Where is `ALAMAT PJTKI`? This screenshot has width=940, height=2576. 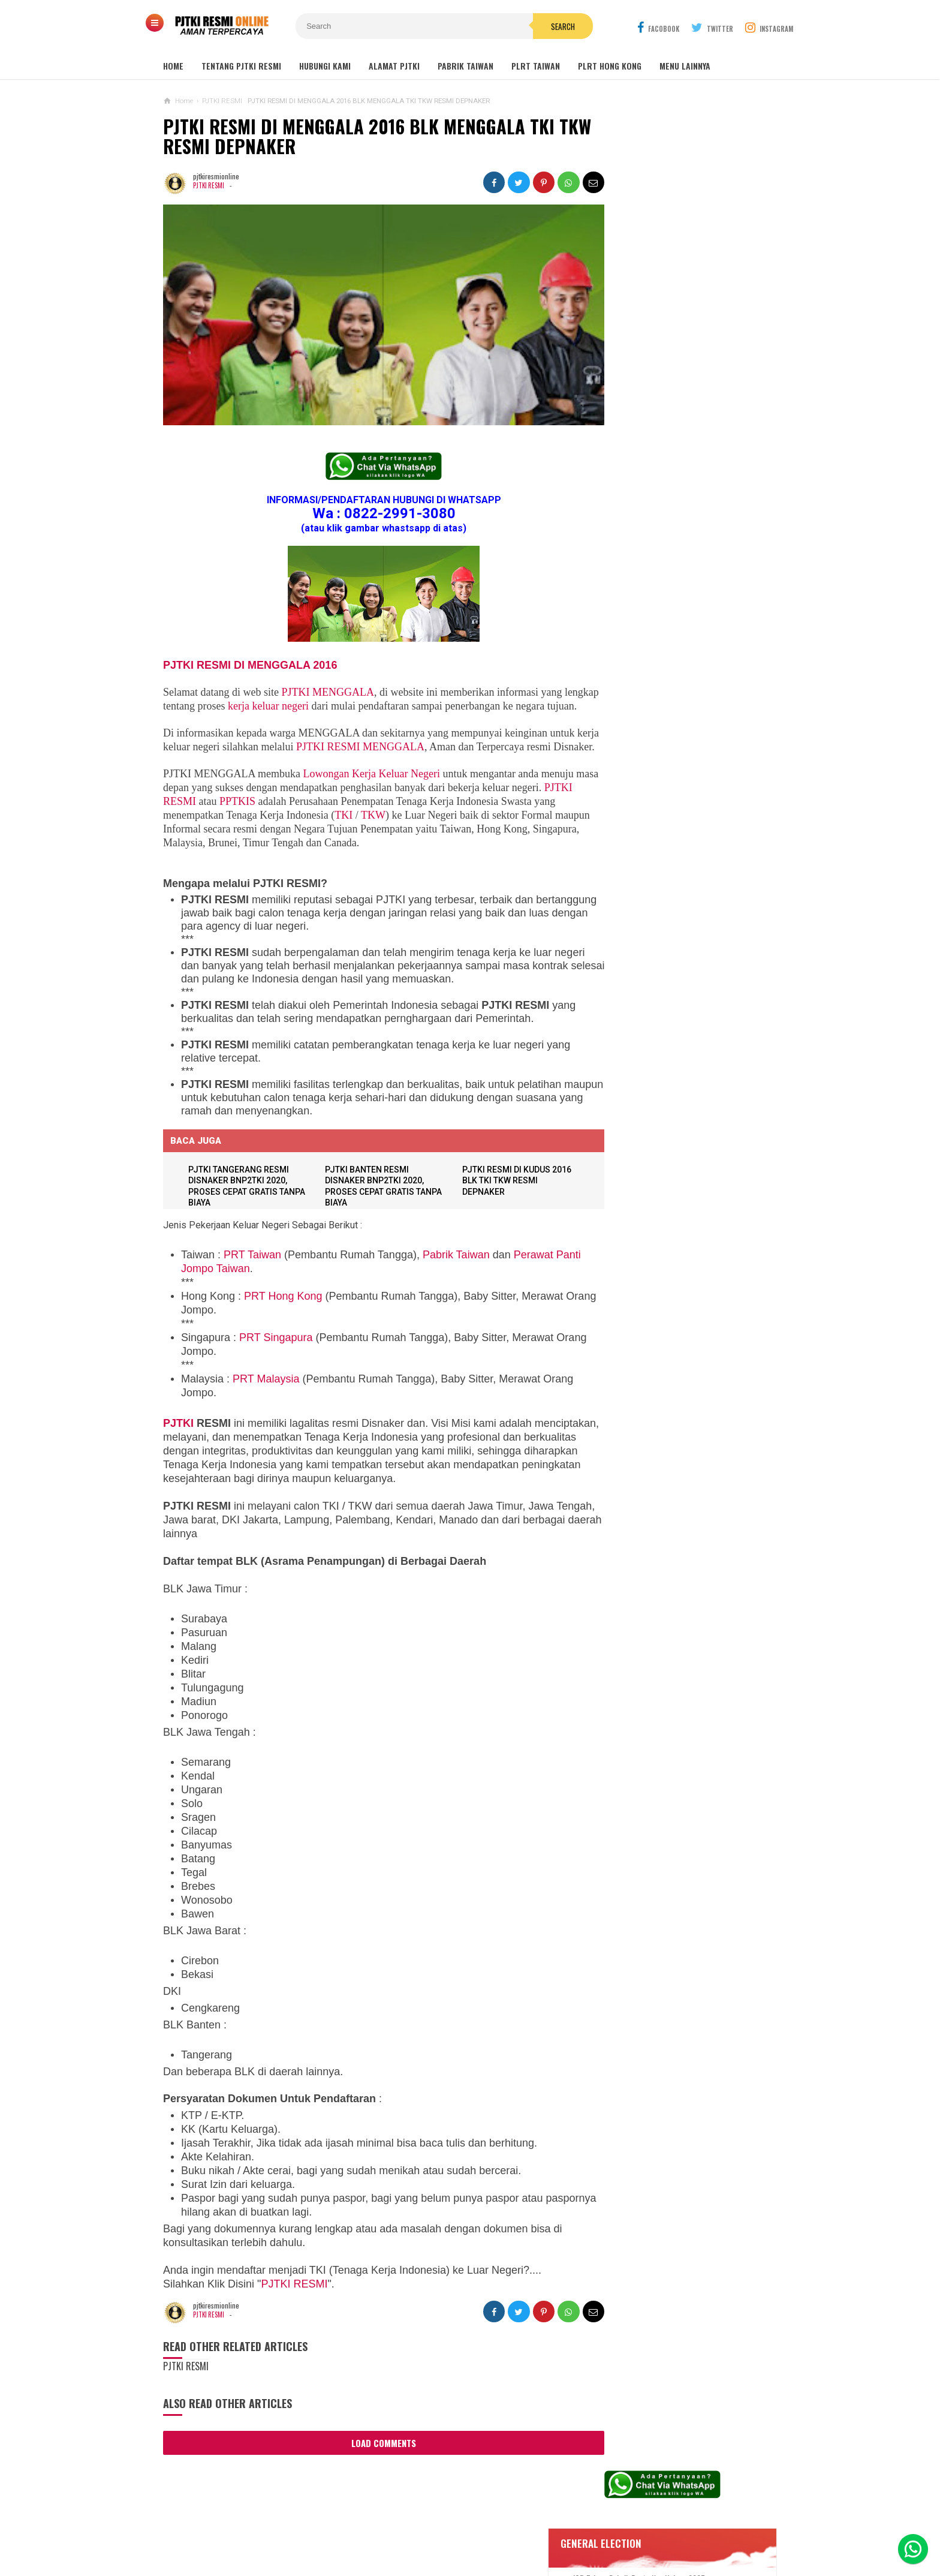
ALAMAT PJTKI is located at coordinates (394, 65).